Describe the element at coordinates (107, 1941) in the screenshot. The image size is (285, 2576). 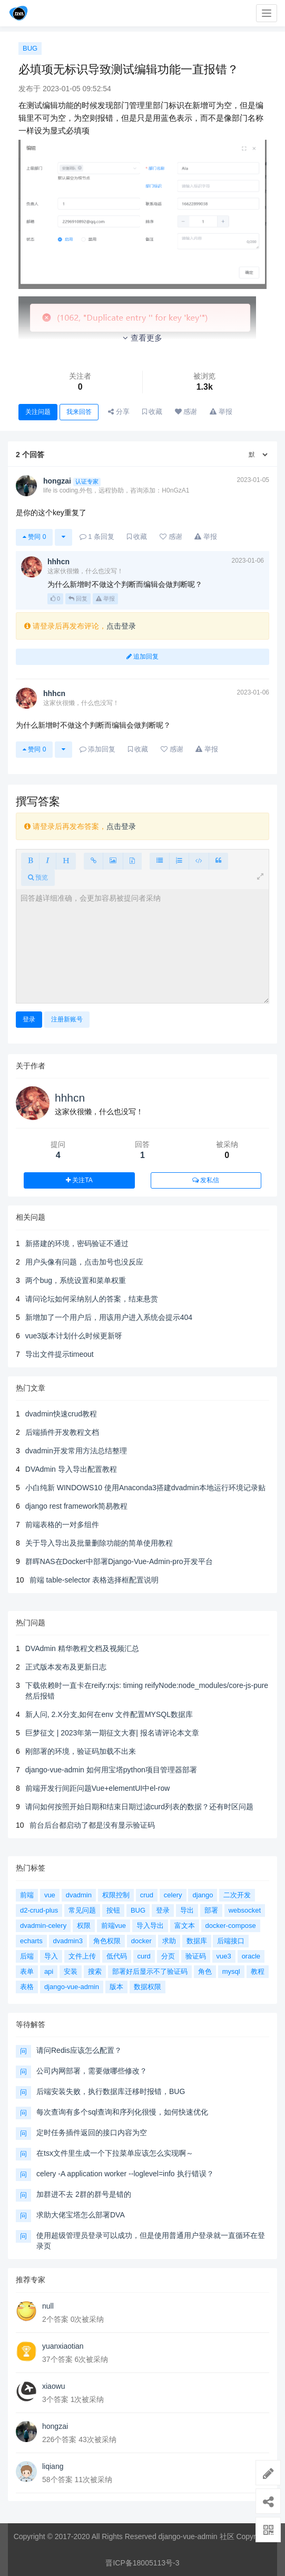
I see `角色权限` at that location.